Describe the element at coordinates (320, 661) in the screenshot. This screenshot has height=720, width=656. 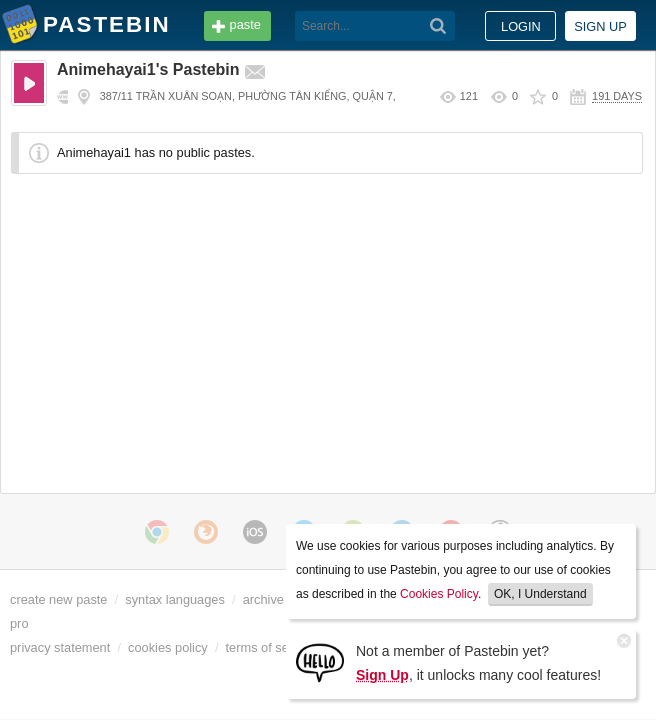
I see `[Sign Up]` at that location.